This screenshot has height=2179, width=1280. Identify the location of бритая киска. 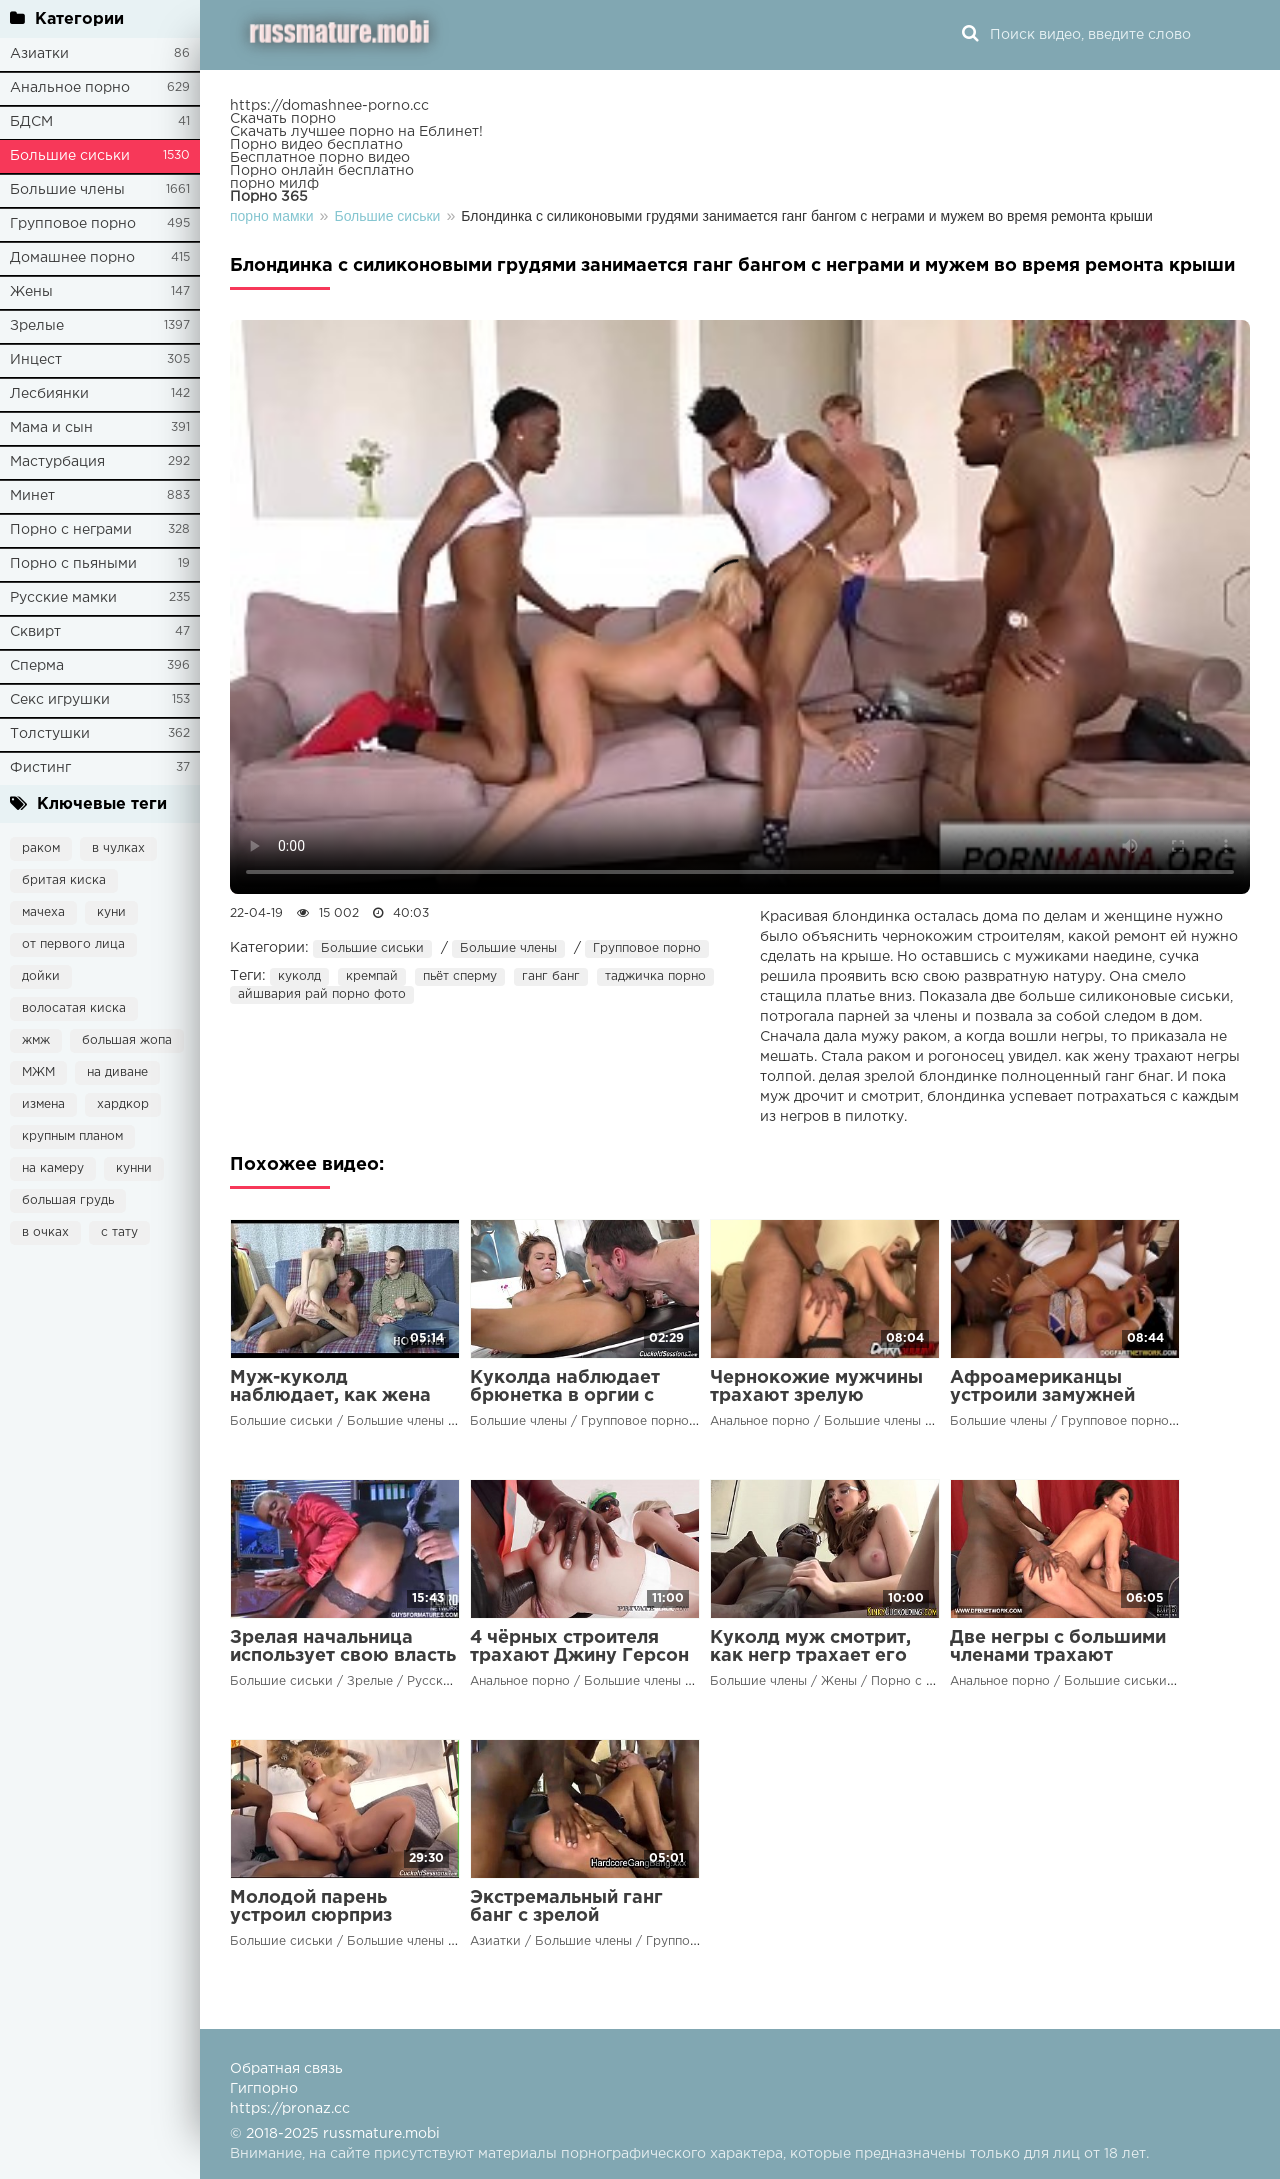
(64, 880).